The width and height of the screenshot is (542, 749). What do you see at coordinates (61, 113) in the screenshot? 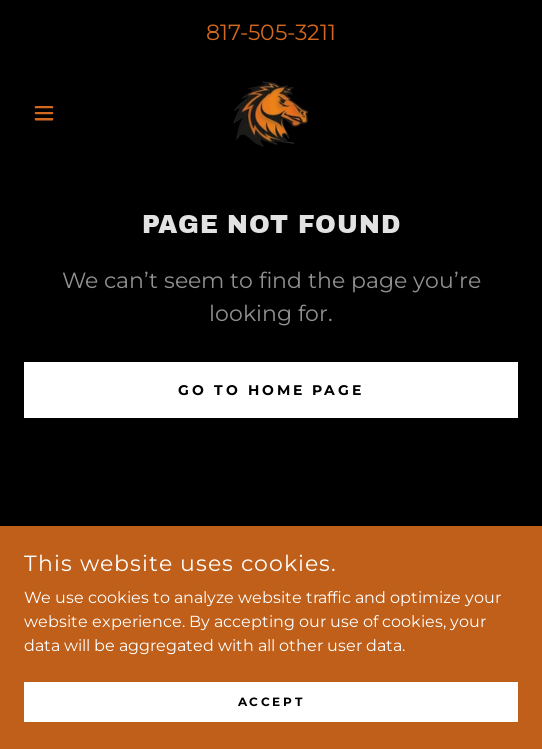
I see `[button]` at bounding box center [61, 113].